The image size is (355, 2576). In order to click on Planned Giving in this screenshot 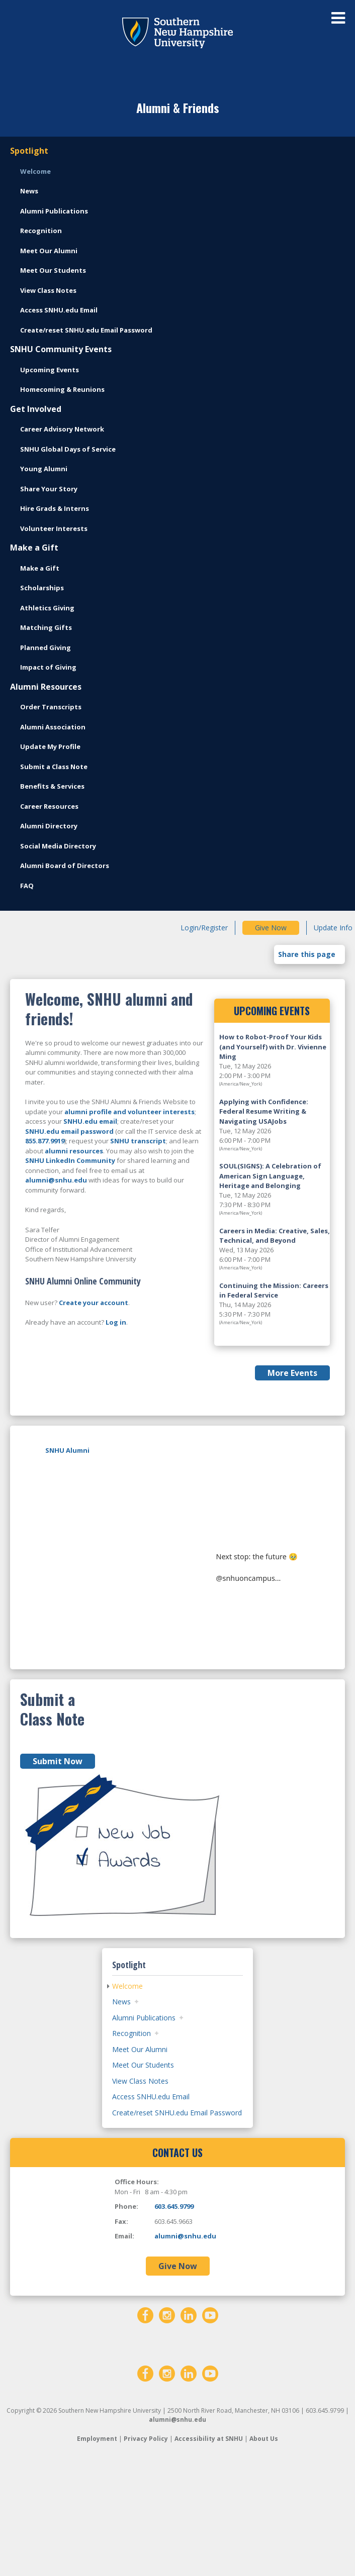, I will do `click(45, 647)`.